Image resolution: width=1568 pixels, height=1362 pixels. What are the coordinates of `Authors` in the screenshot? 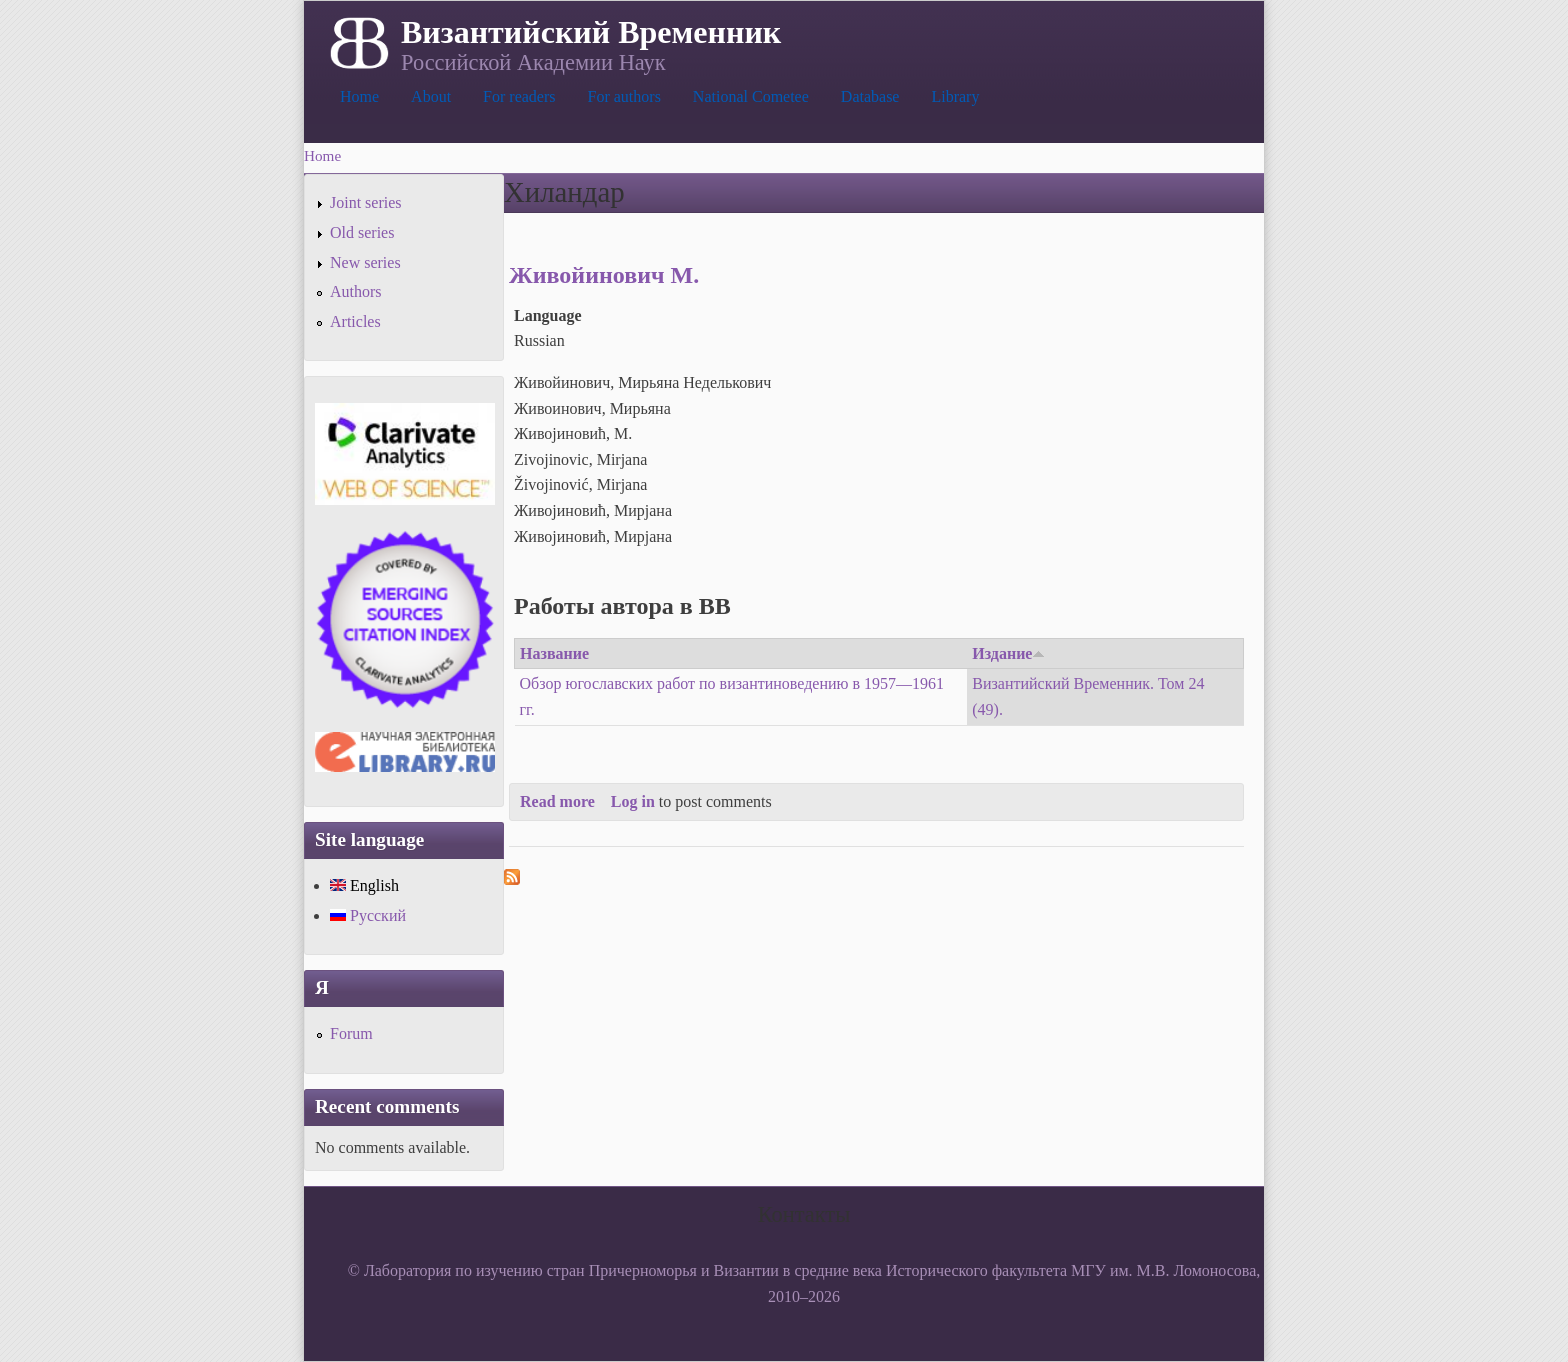 It's located at (356, 291).